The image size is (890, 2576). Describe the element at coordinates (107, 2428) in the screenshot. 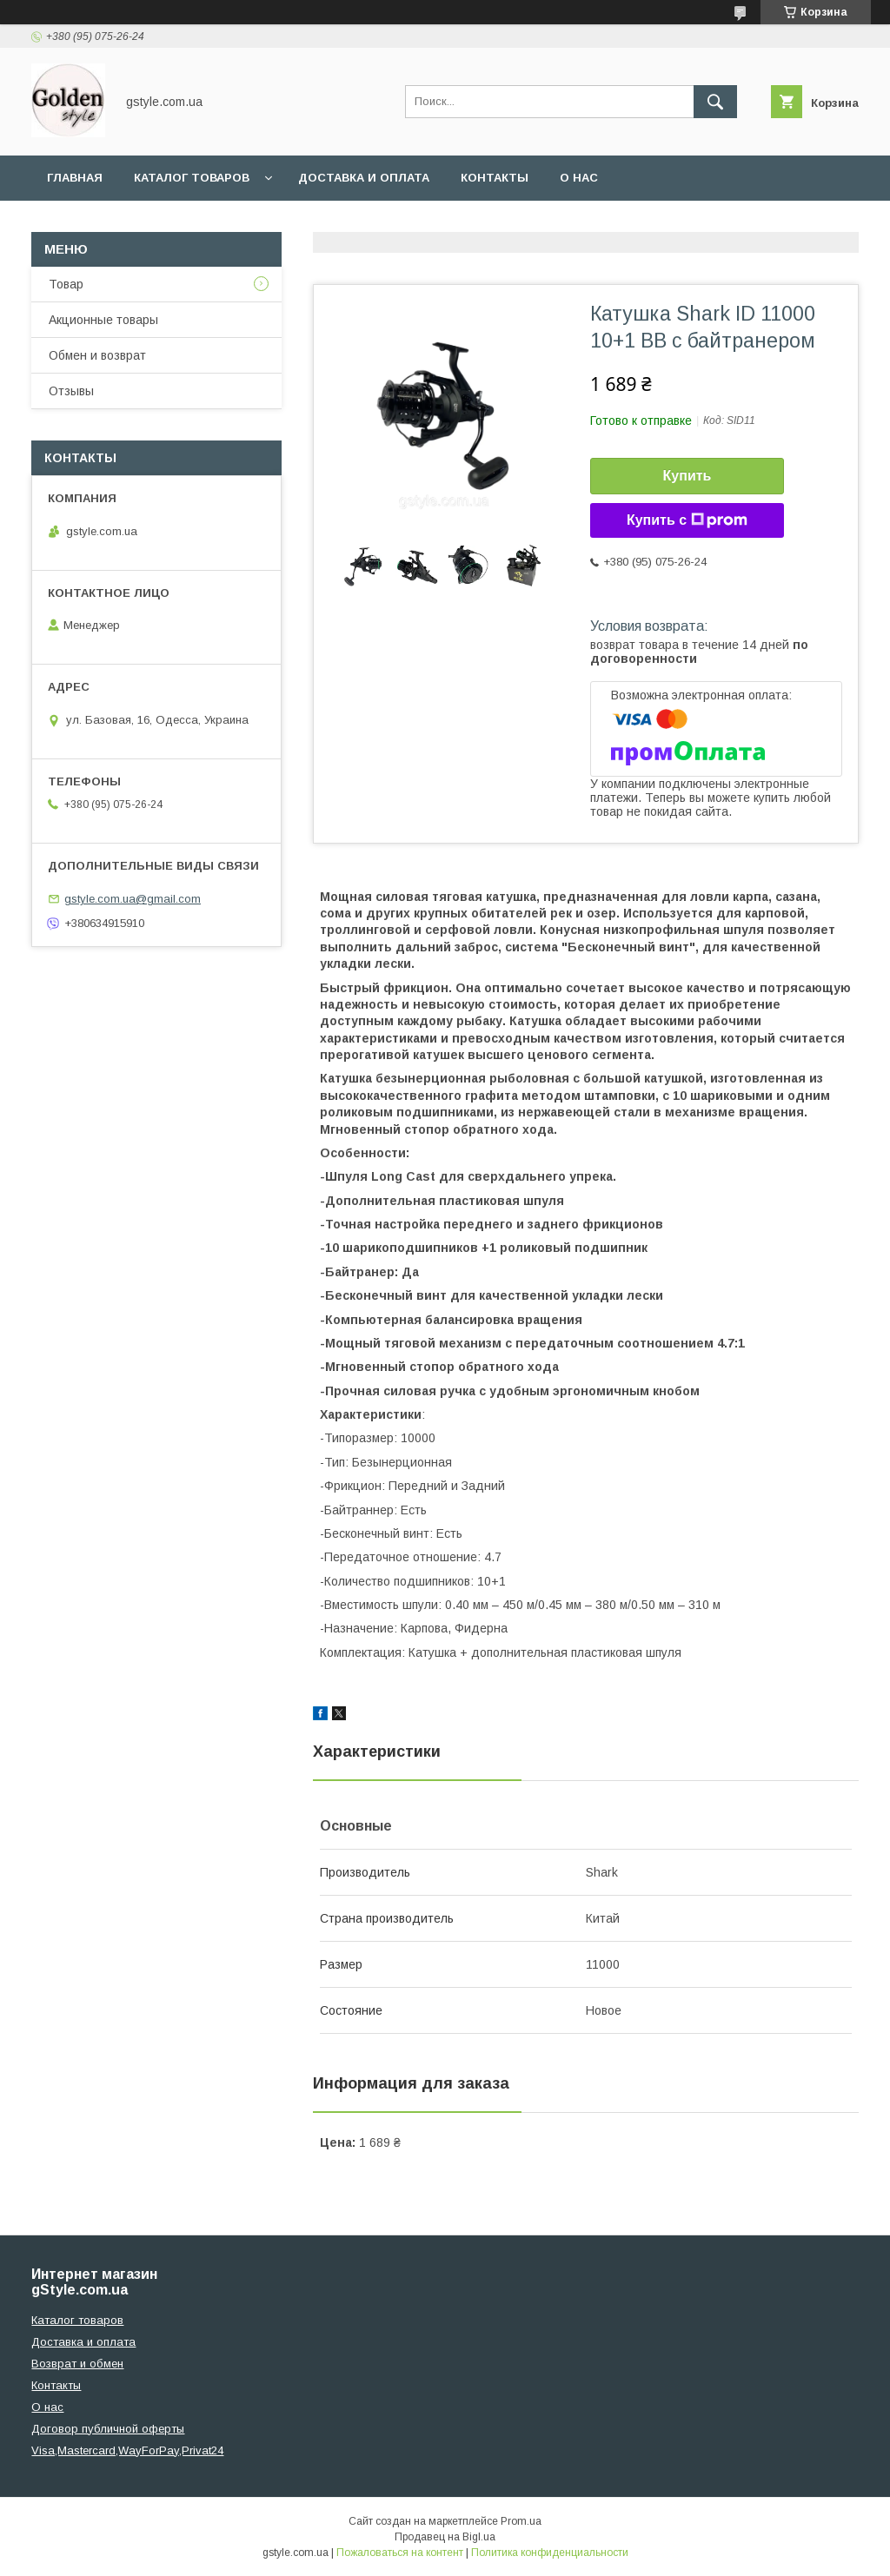

I see `Договор публичной оферты` at that location.